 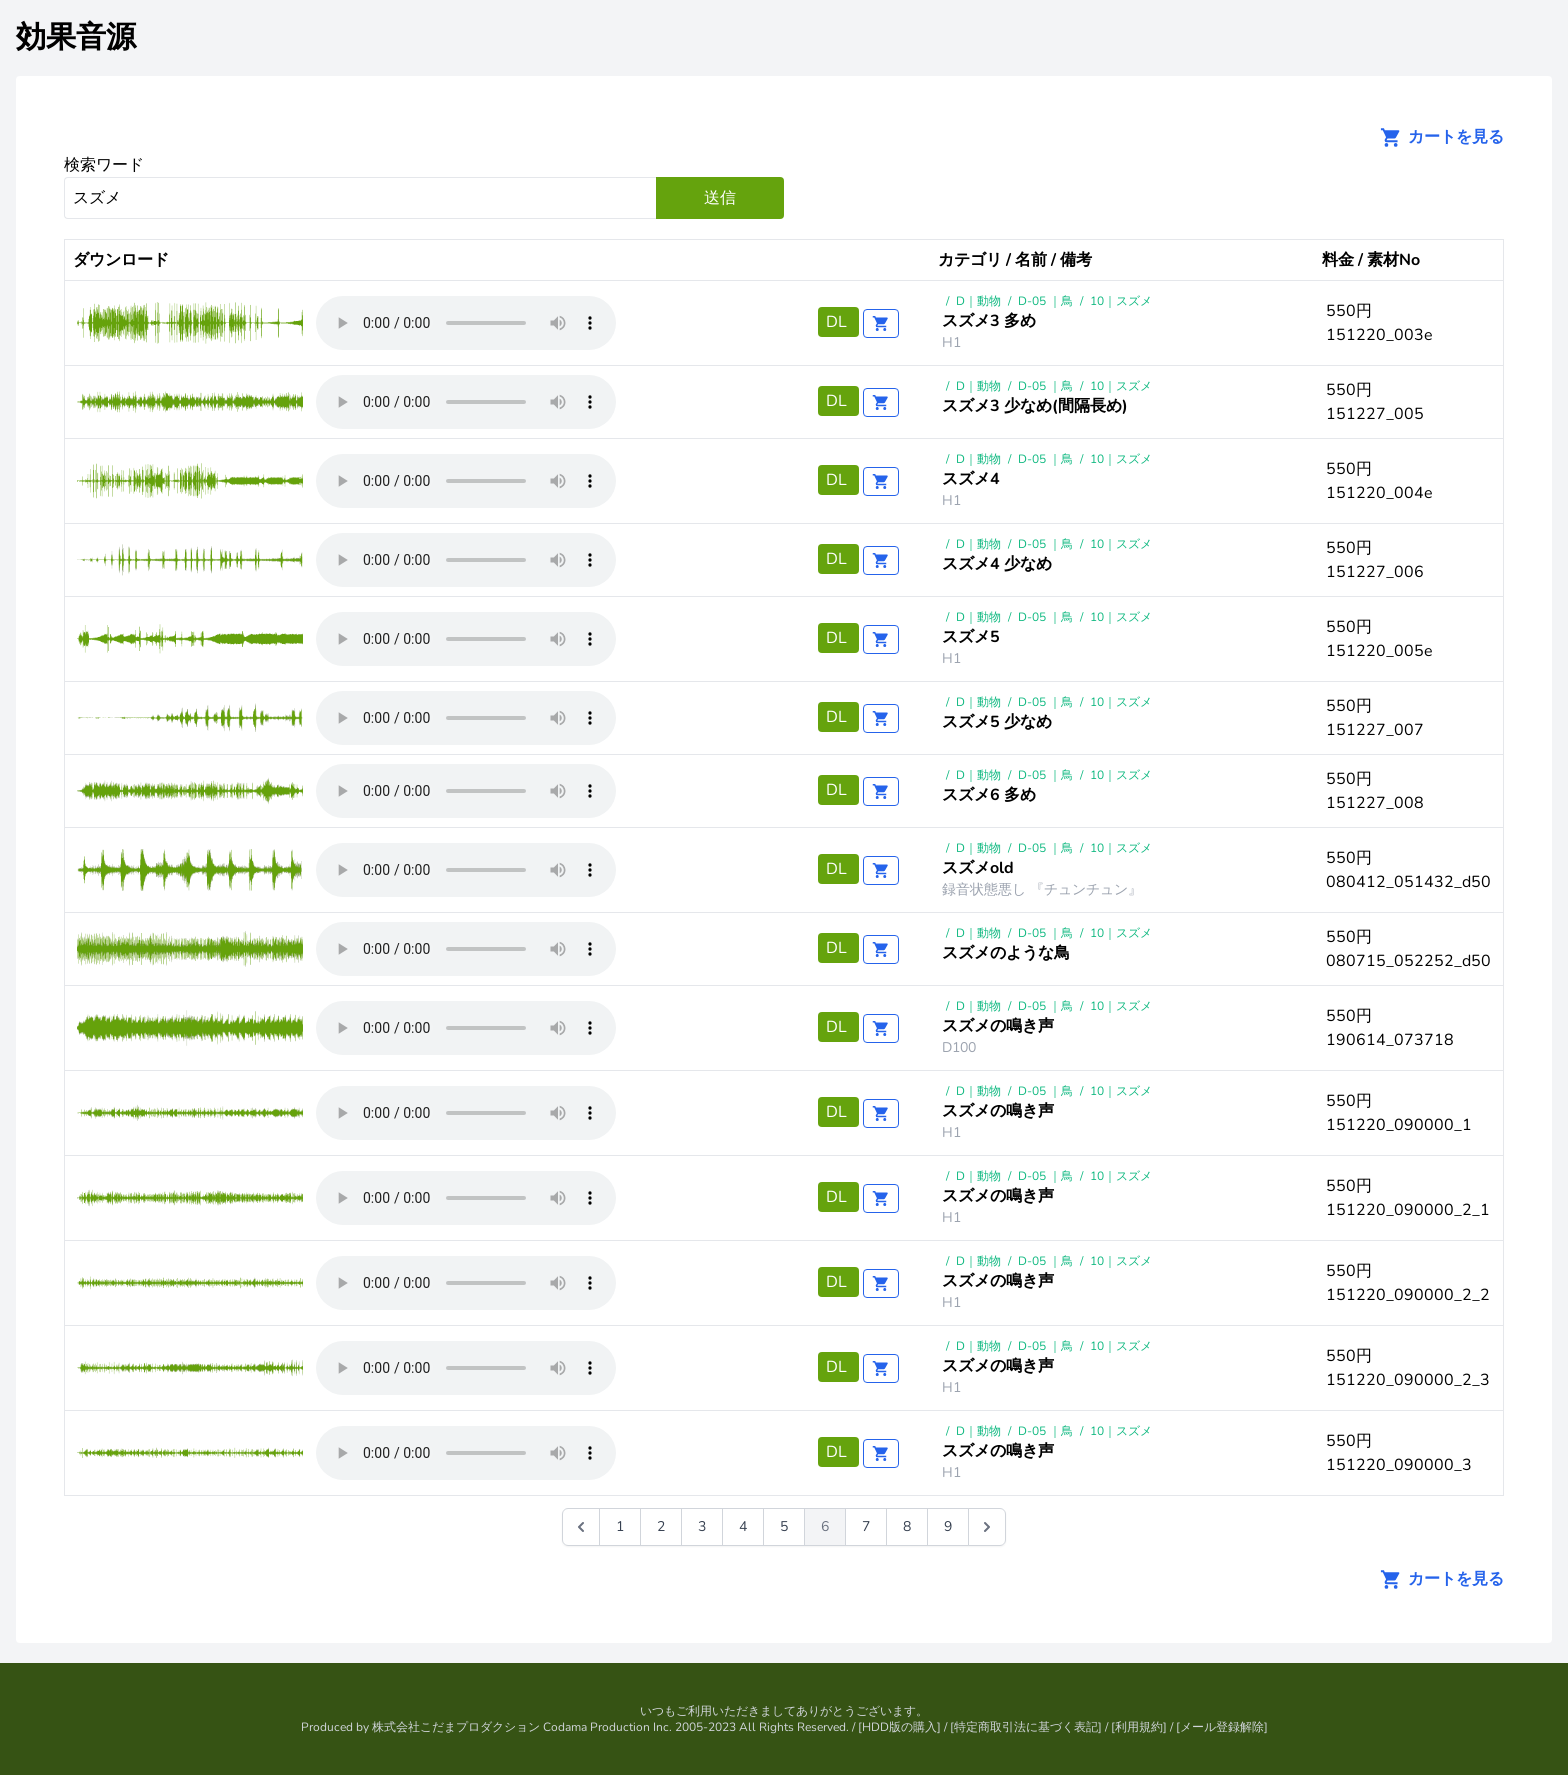 I want to click on カートを見る, so click(x=1436, y=137).